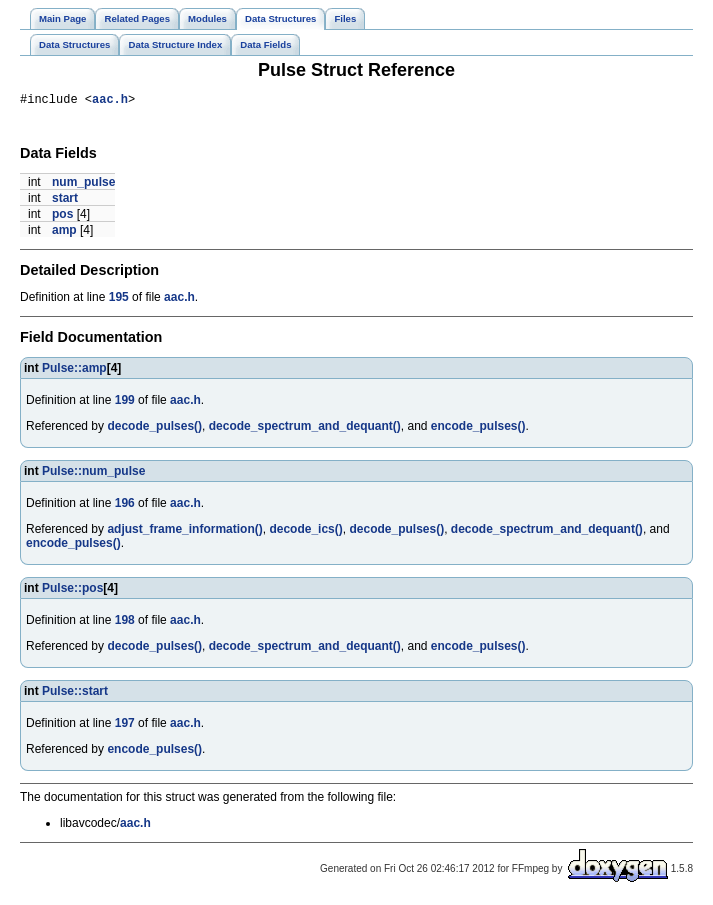  What do you see at coordinates (62, 217) in the screenshot?
I see `pos` at bounding box center [62, 217].